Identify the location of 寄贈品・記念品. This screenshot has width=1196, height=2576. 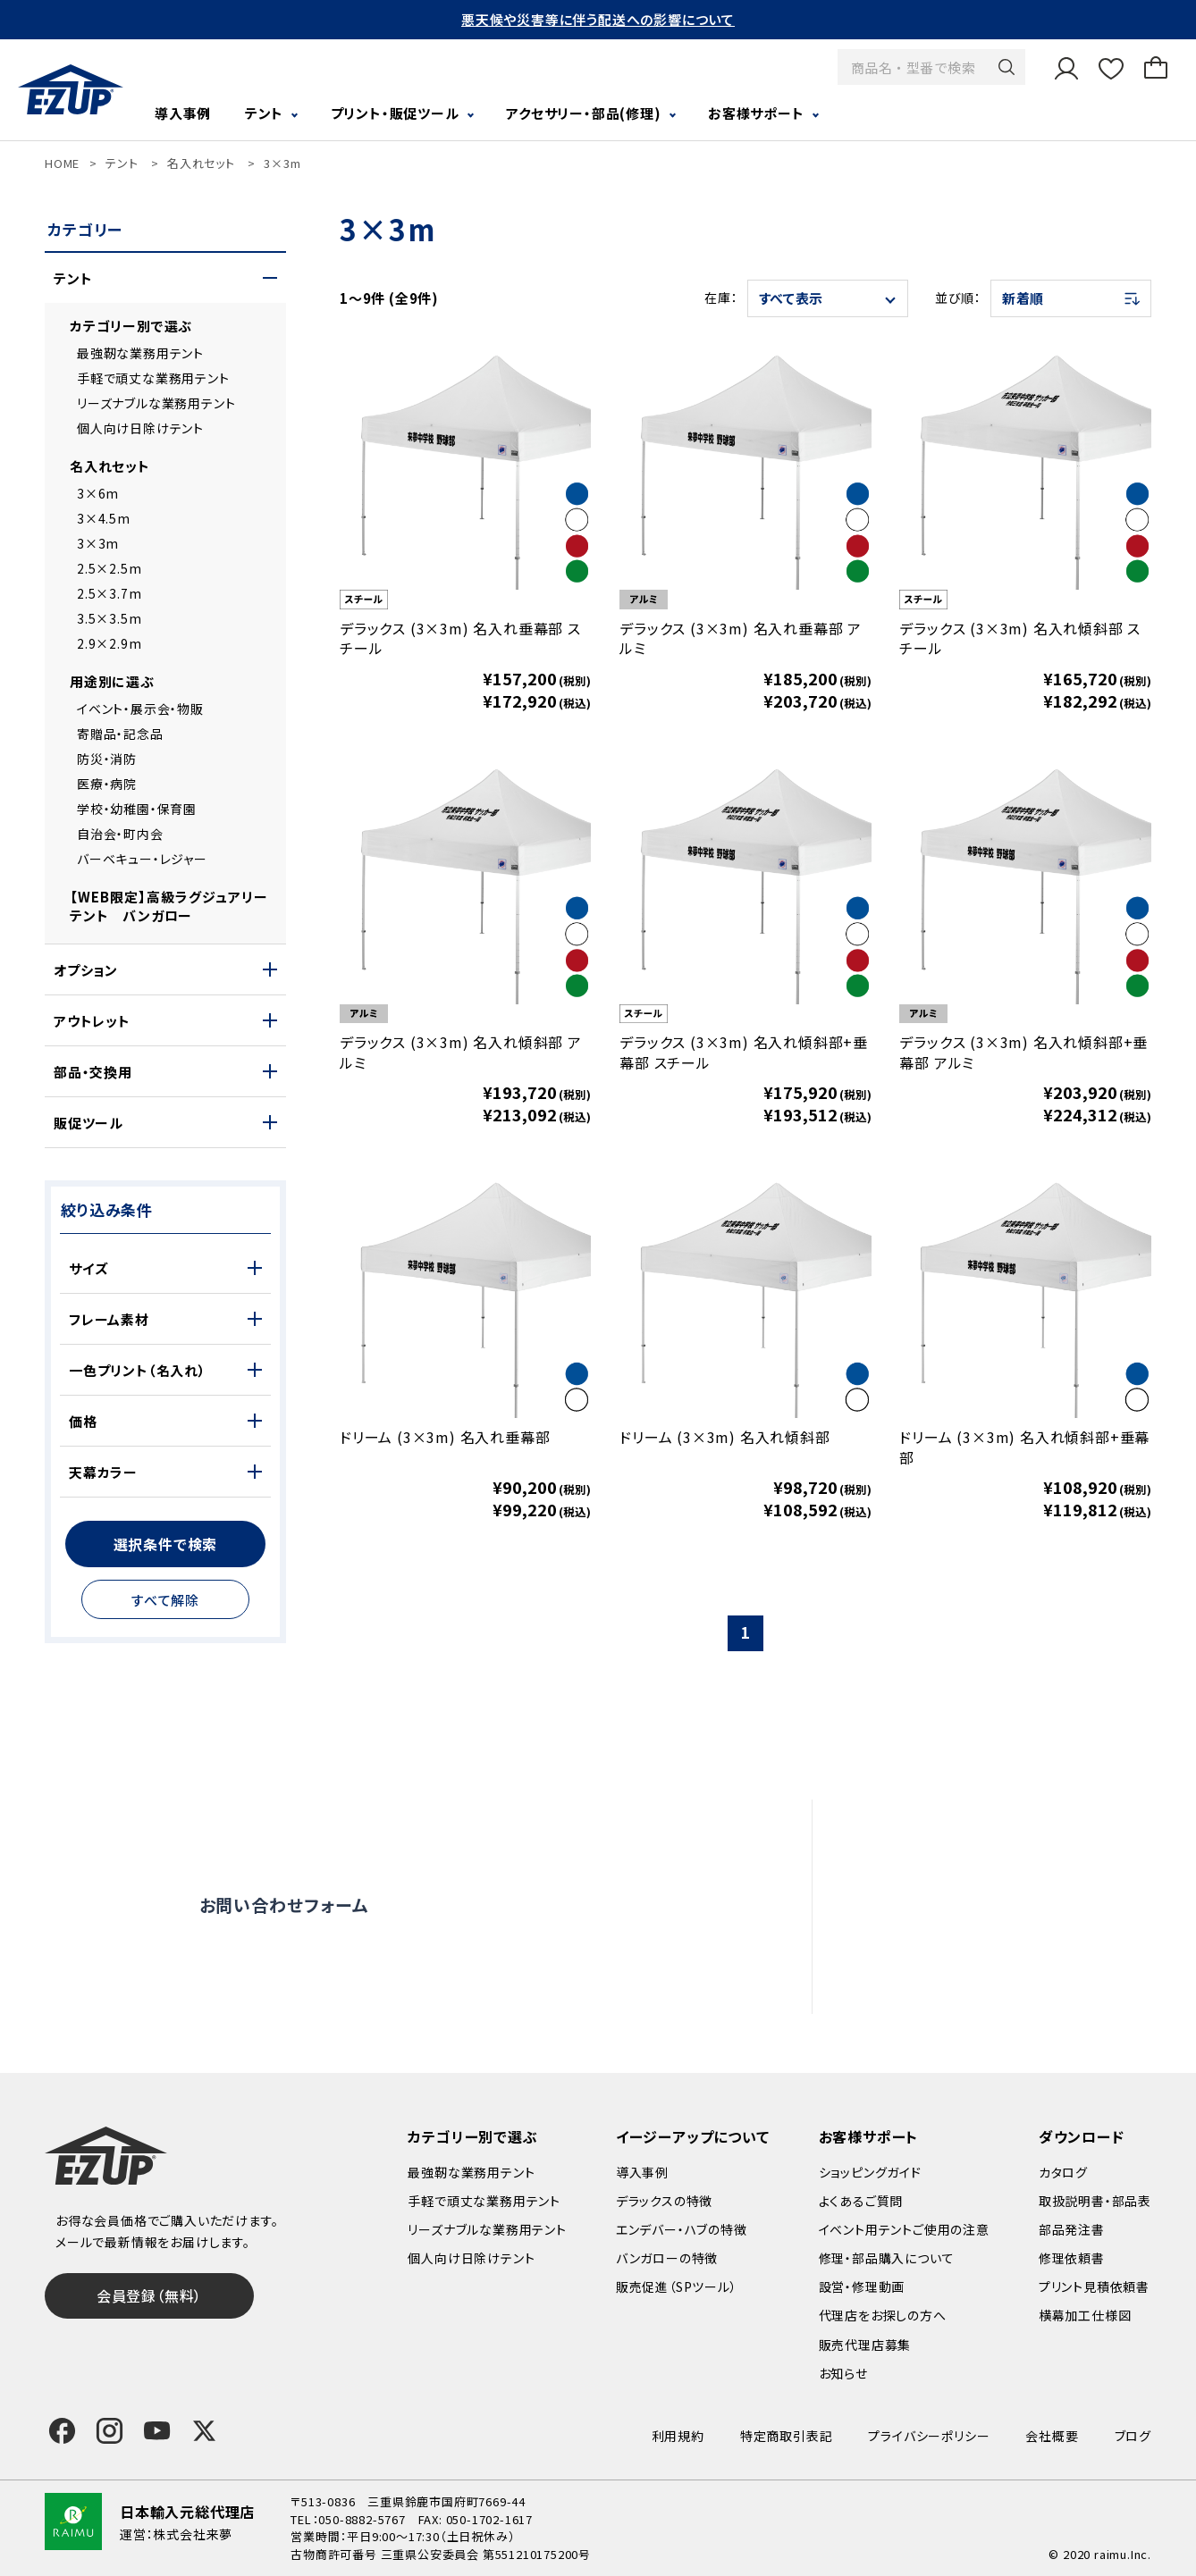
(120, 734).